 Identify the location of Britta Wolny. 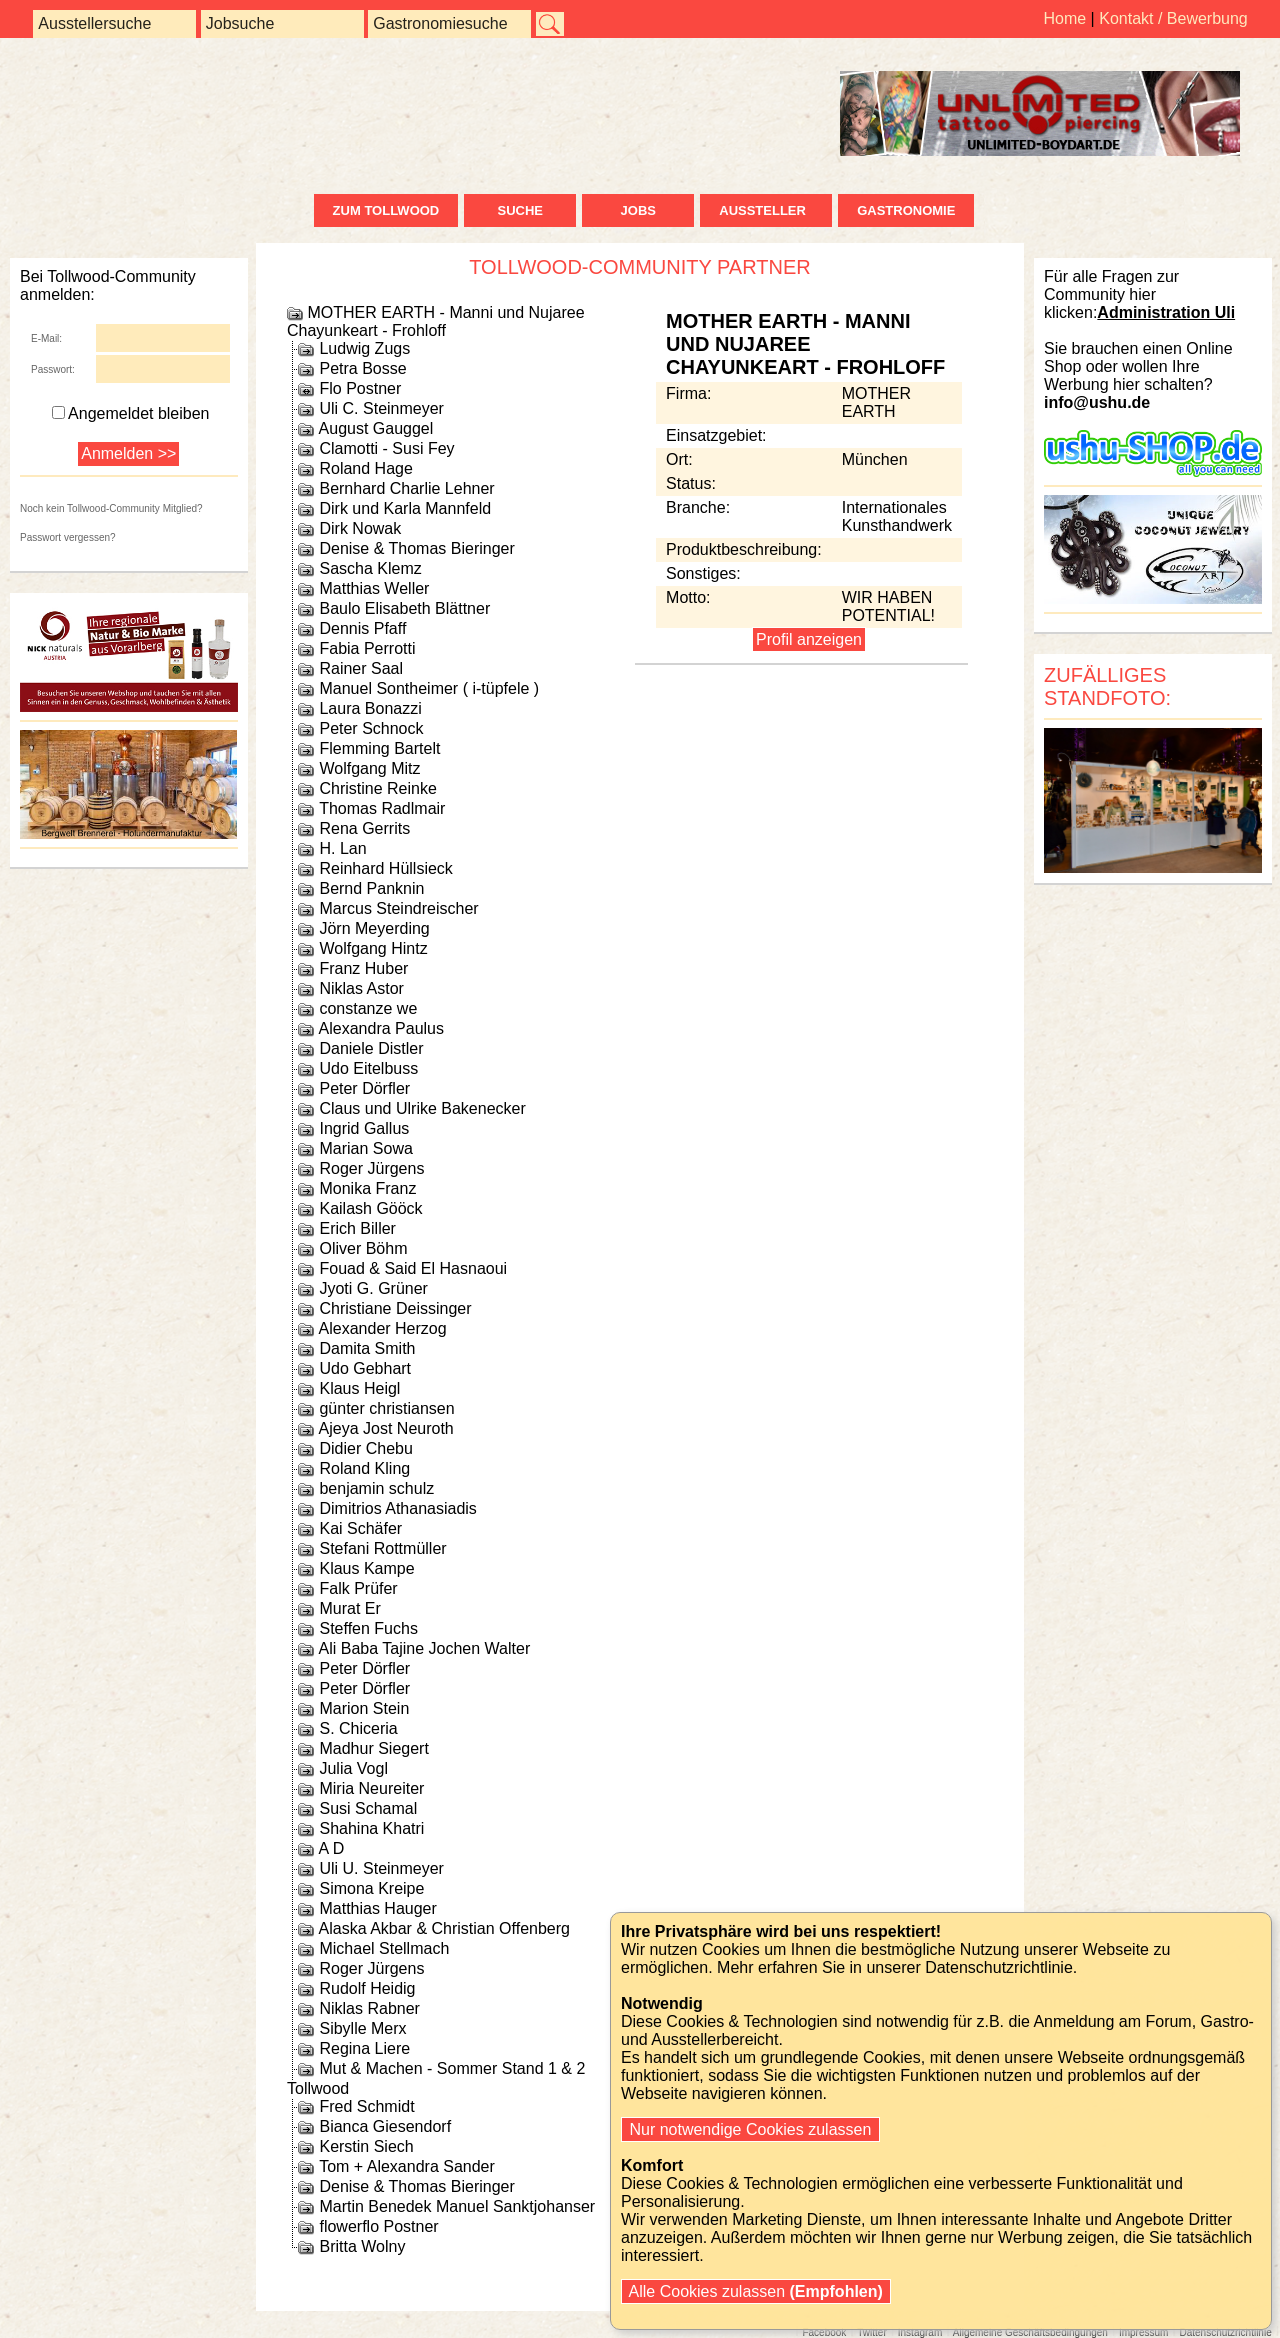
(362, 2246).